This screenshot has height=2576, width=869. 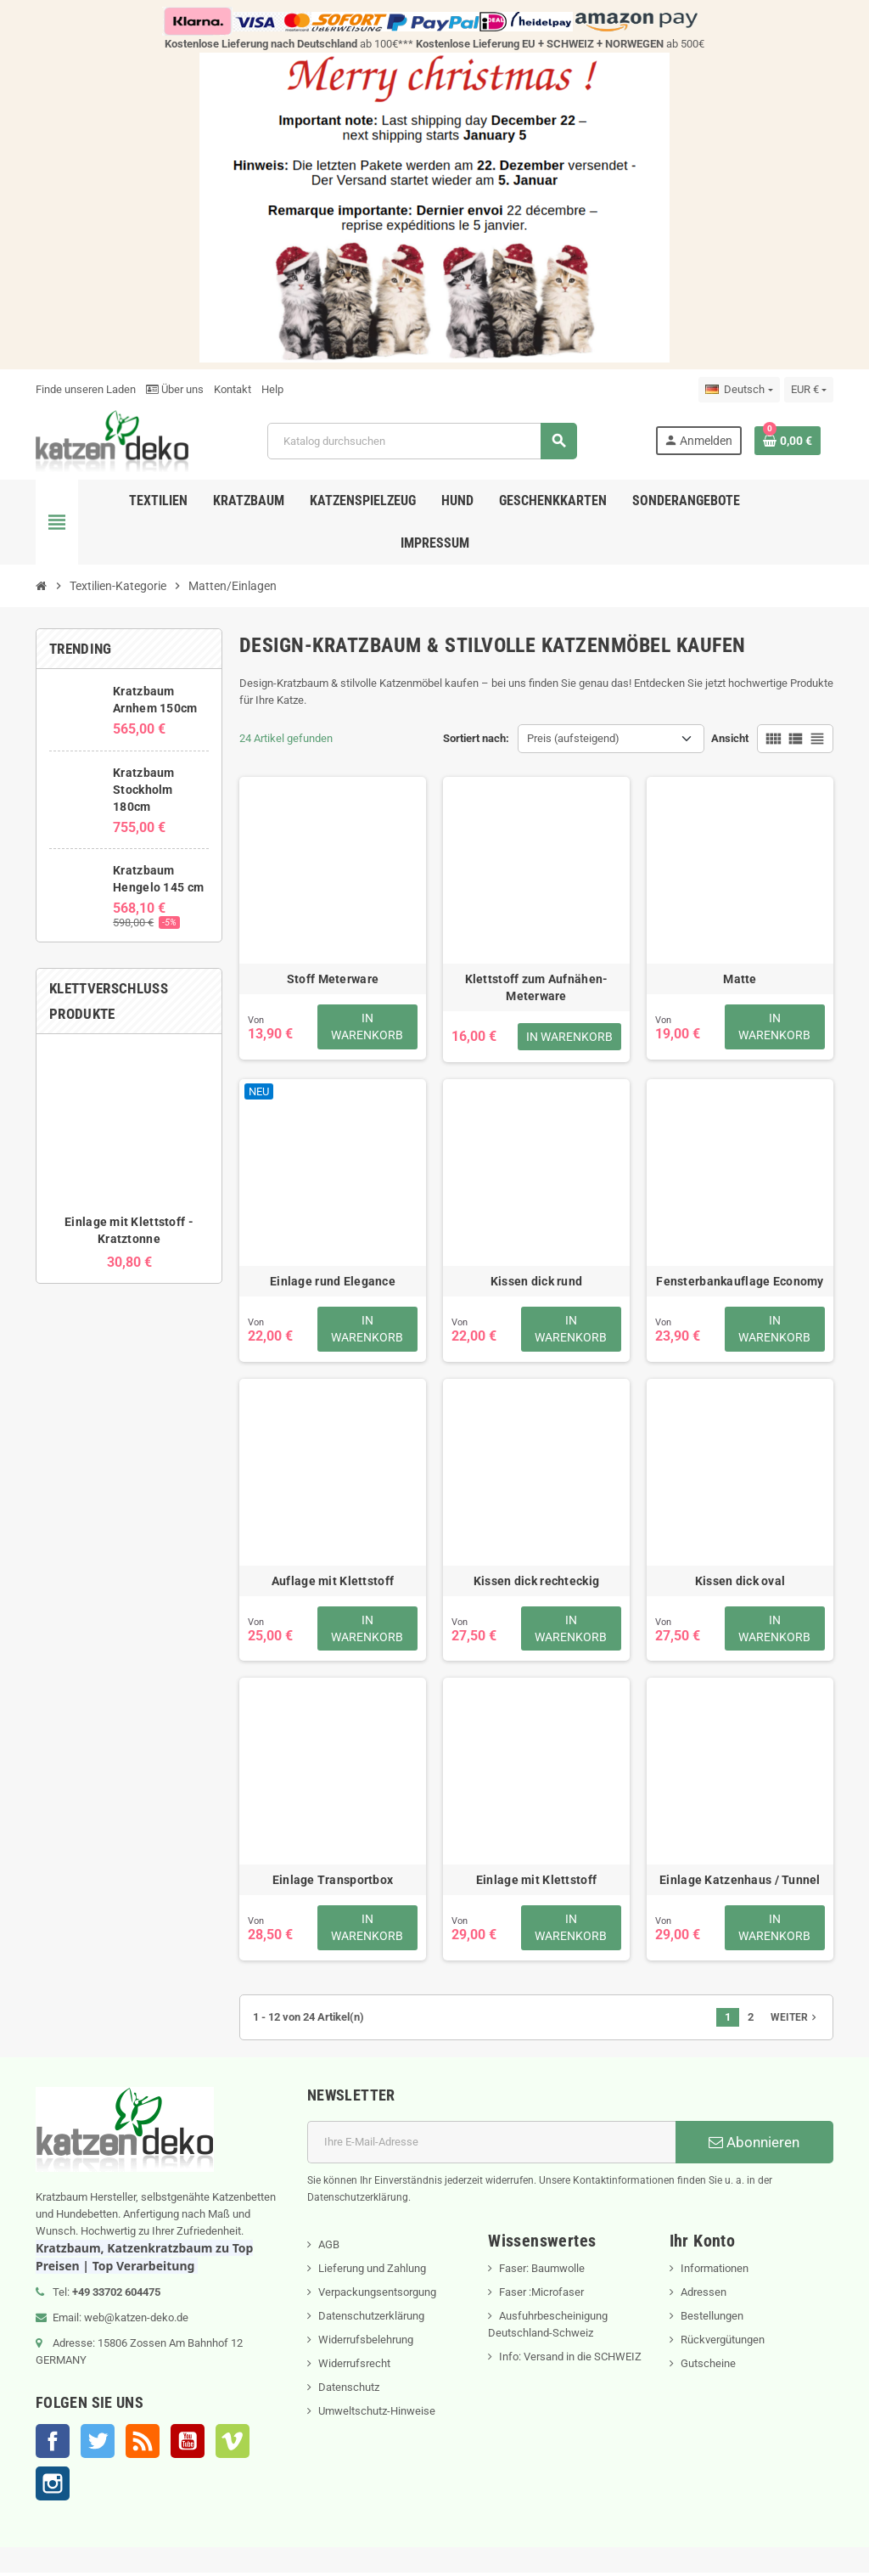 What do you see at coordinates (98, 2444) in the screenshot?
I see `Twitter` at bounding box center [98, 2444].